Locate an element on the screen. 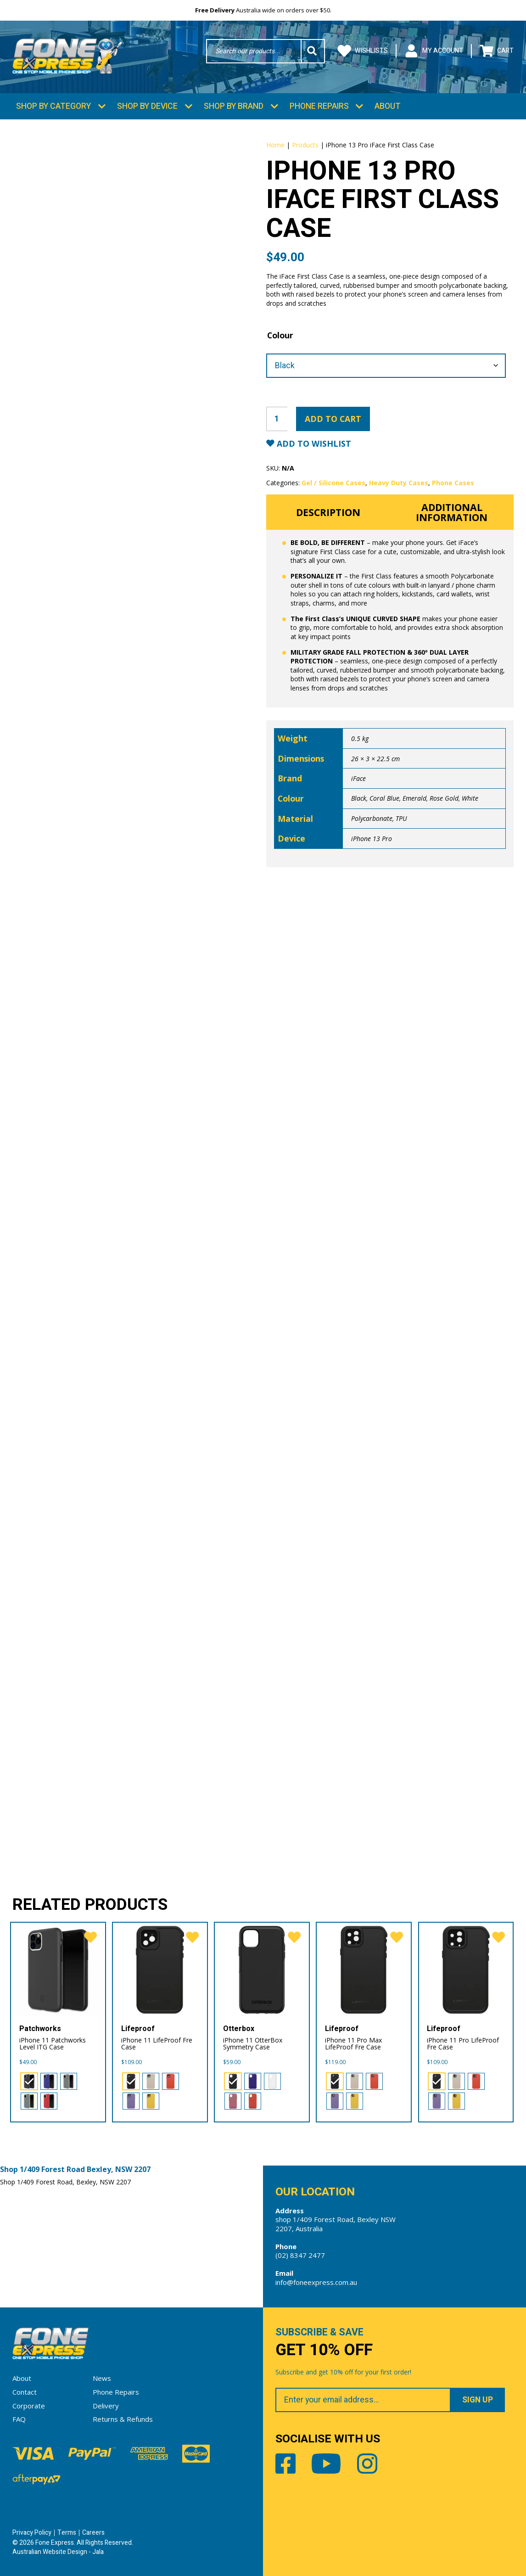 The height and width of the screenshot is (2576, 526). [iPhone 11 Pro LifeProof Fre Case] is located at coordinates (466, 1969).